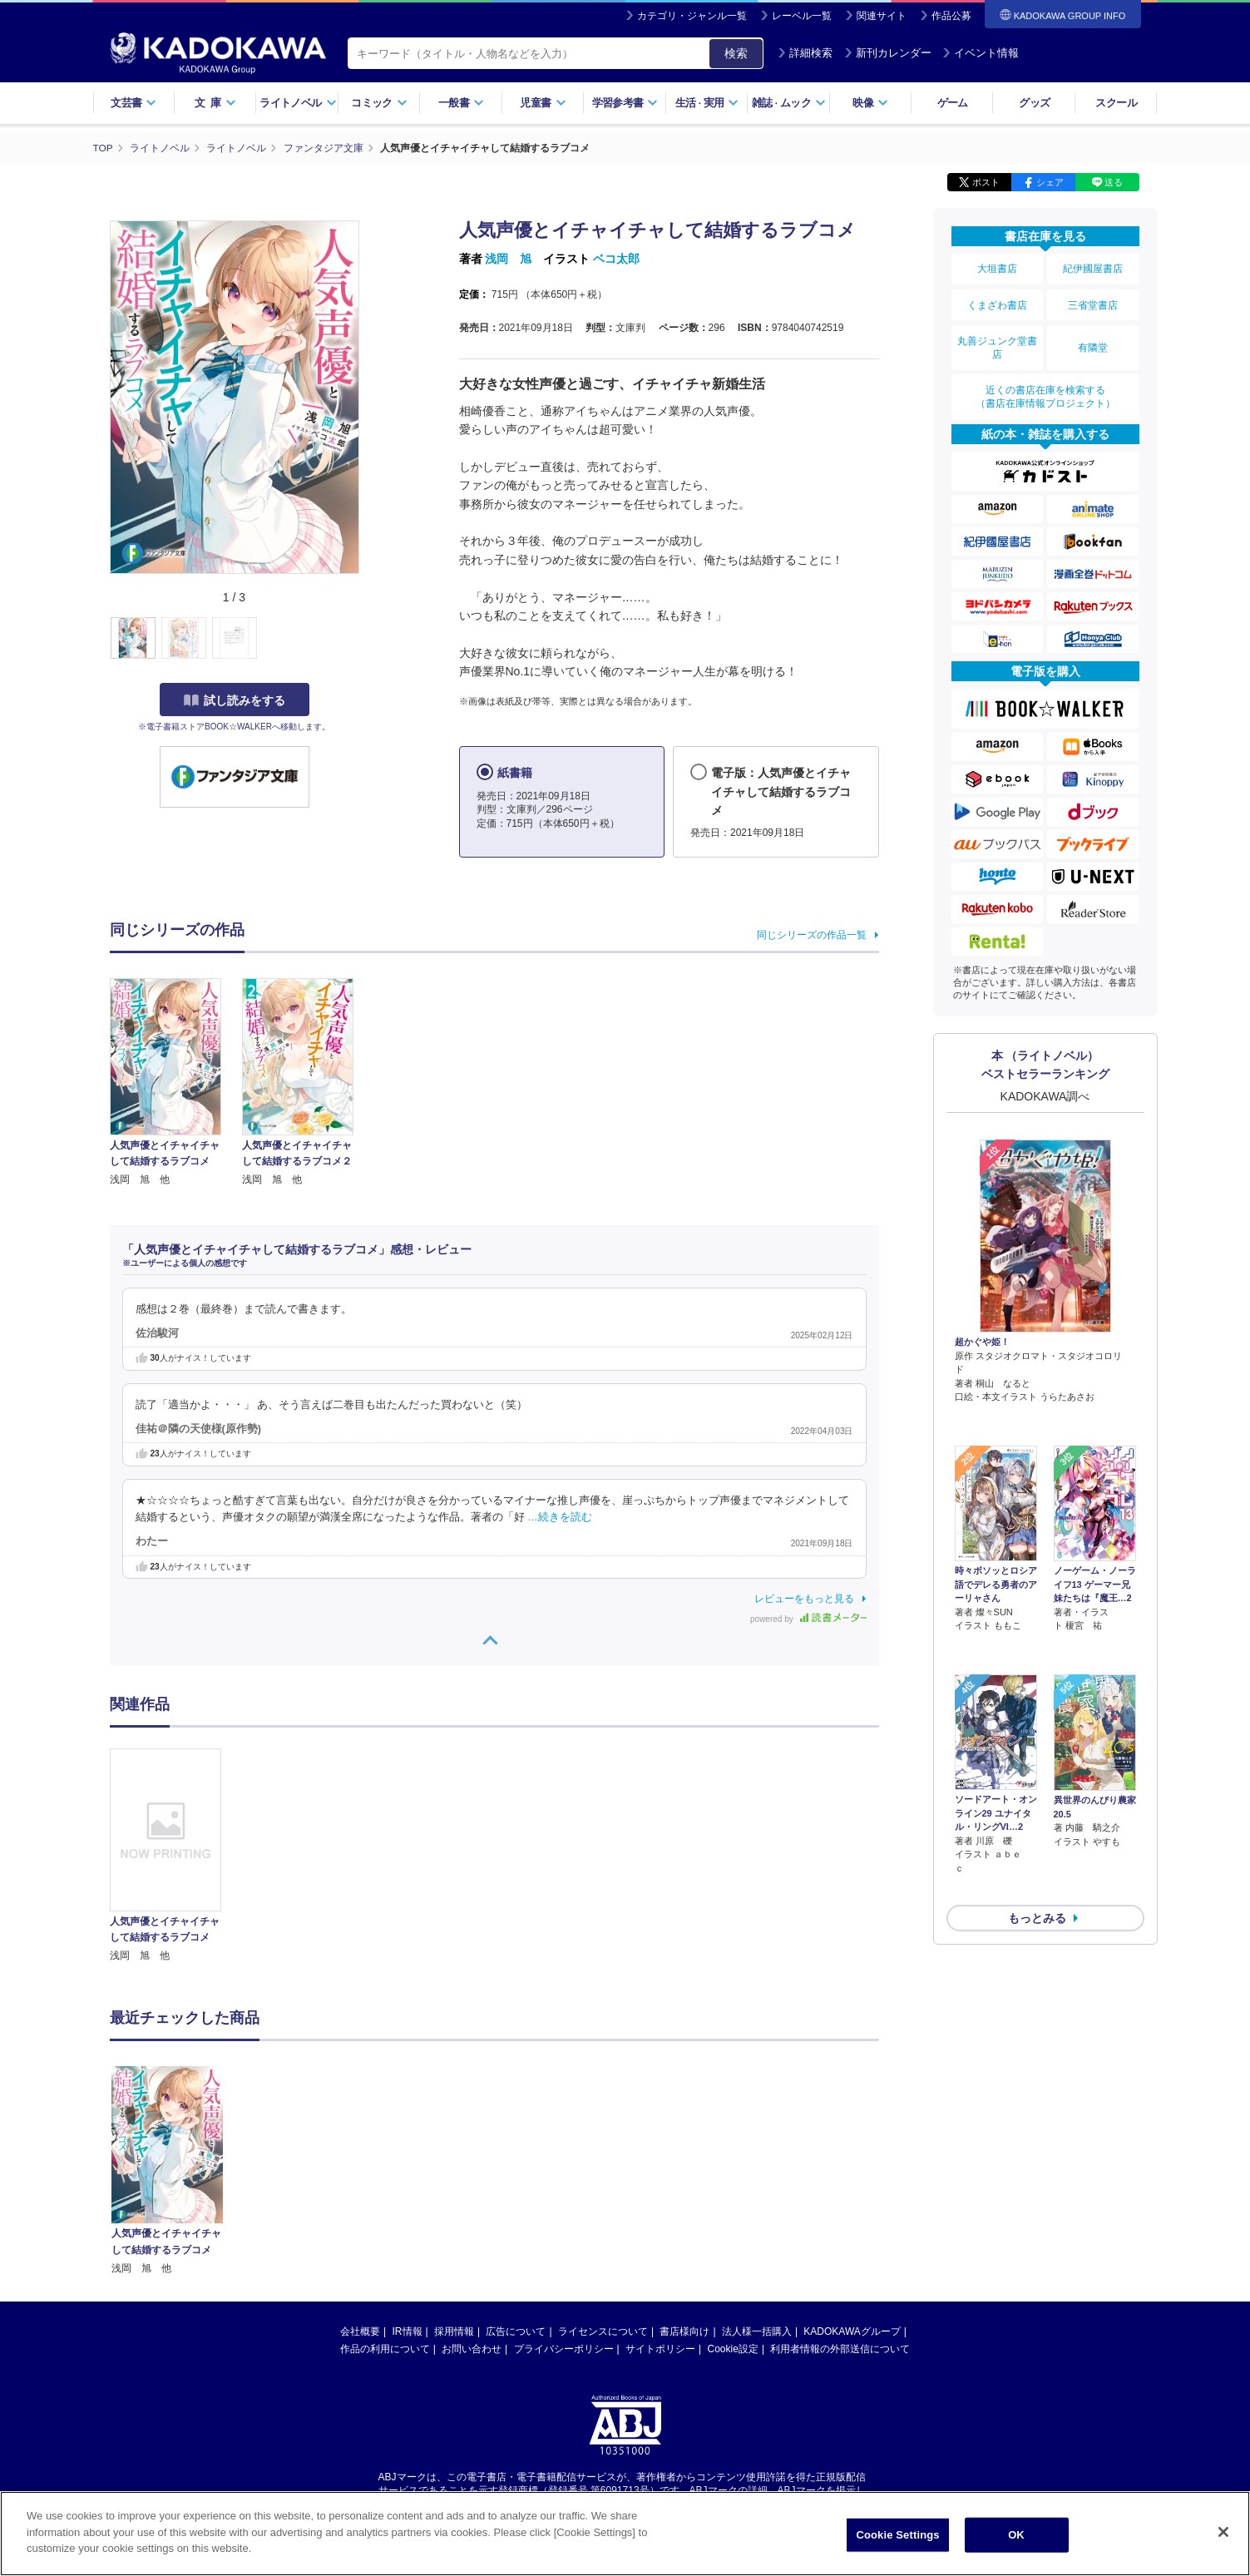 This screenshot has width=1250, height=2576. What do you see at coordinates (804, 1598) in the screenshot?
I see `レビューをもっと見る` at bounding box center [804, 1598].